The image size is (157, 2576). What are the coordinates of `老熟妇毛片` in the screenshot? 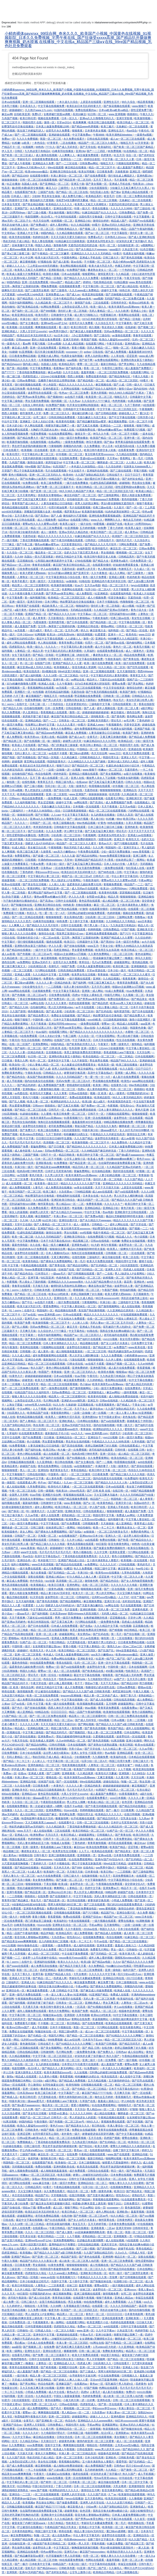 It's located at (139, 2195).